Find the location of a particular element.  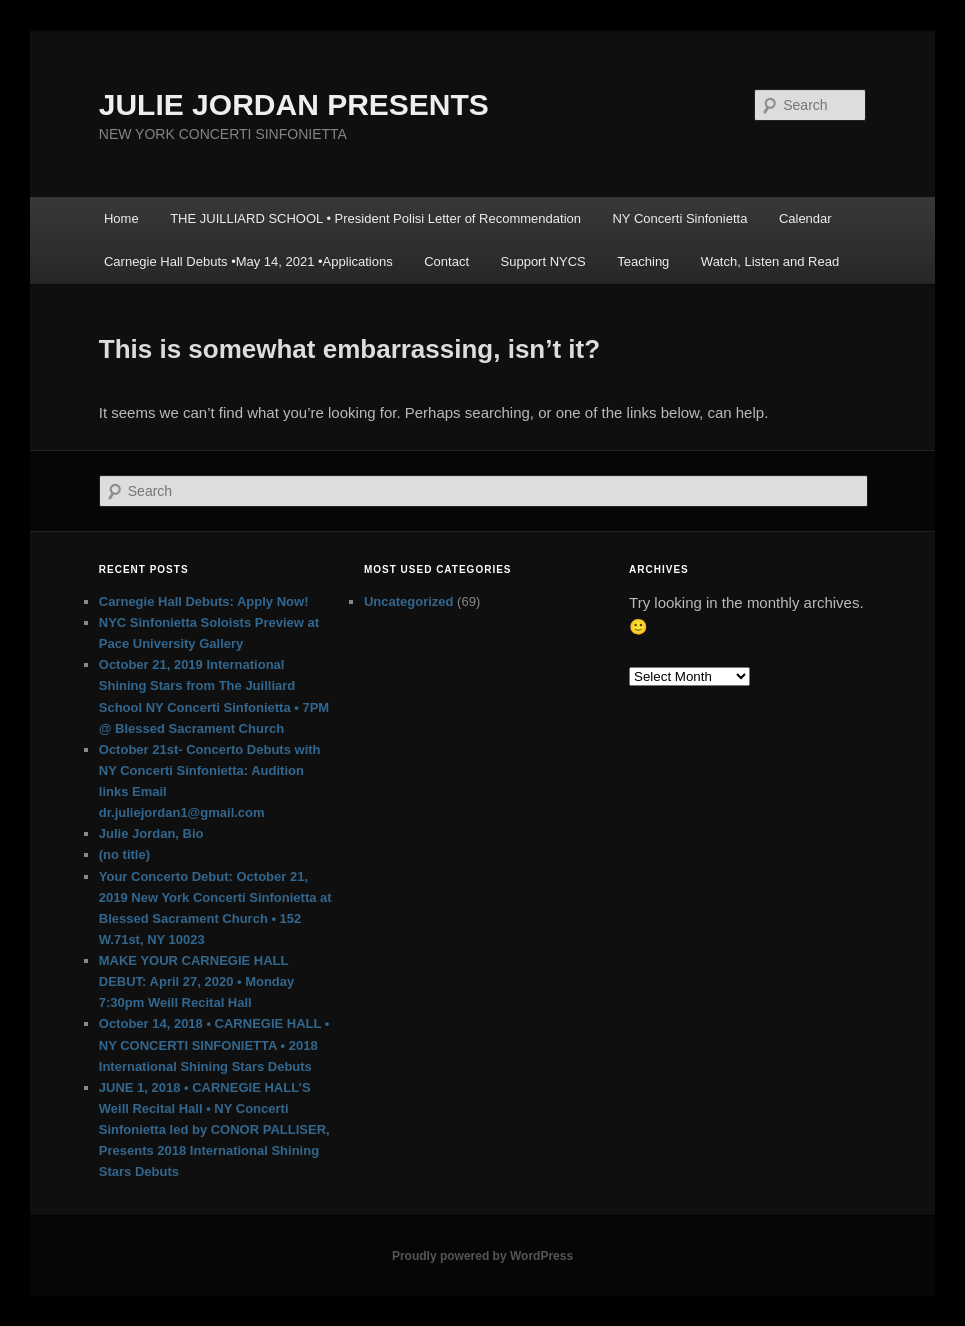

MAKE YOUR CARNEGIE HALL DEBUT: April 27, 2020 • Monday 7:30pm Weill Recital Hall is located at coordinates (197, 981).